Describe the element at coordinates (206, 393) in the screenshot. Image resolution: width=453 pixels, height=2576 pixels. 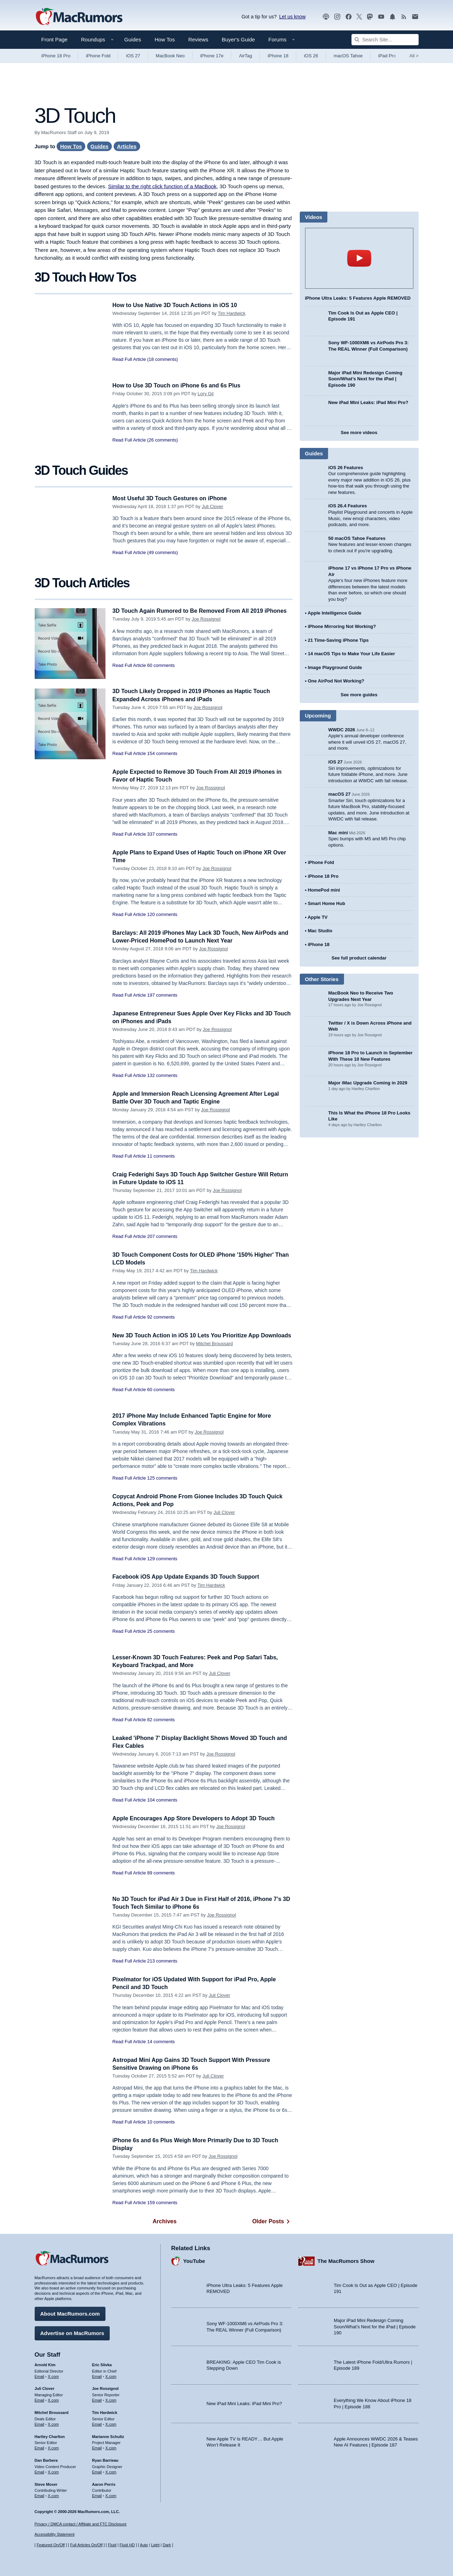
I see `Lory Gil` at that location.